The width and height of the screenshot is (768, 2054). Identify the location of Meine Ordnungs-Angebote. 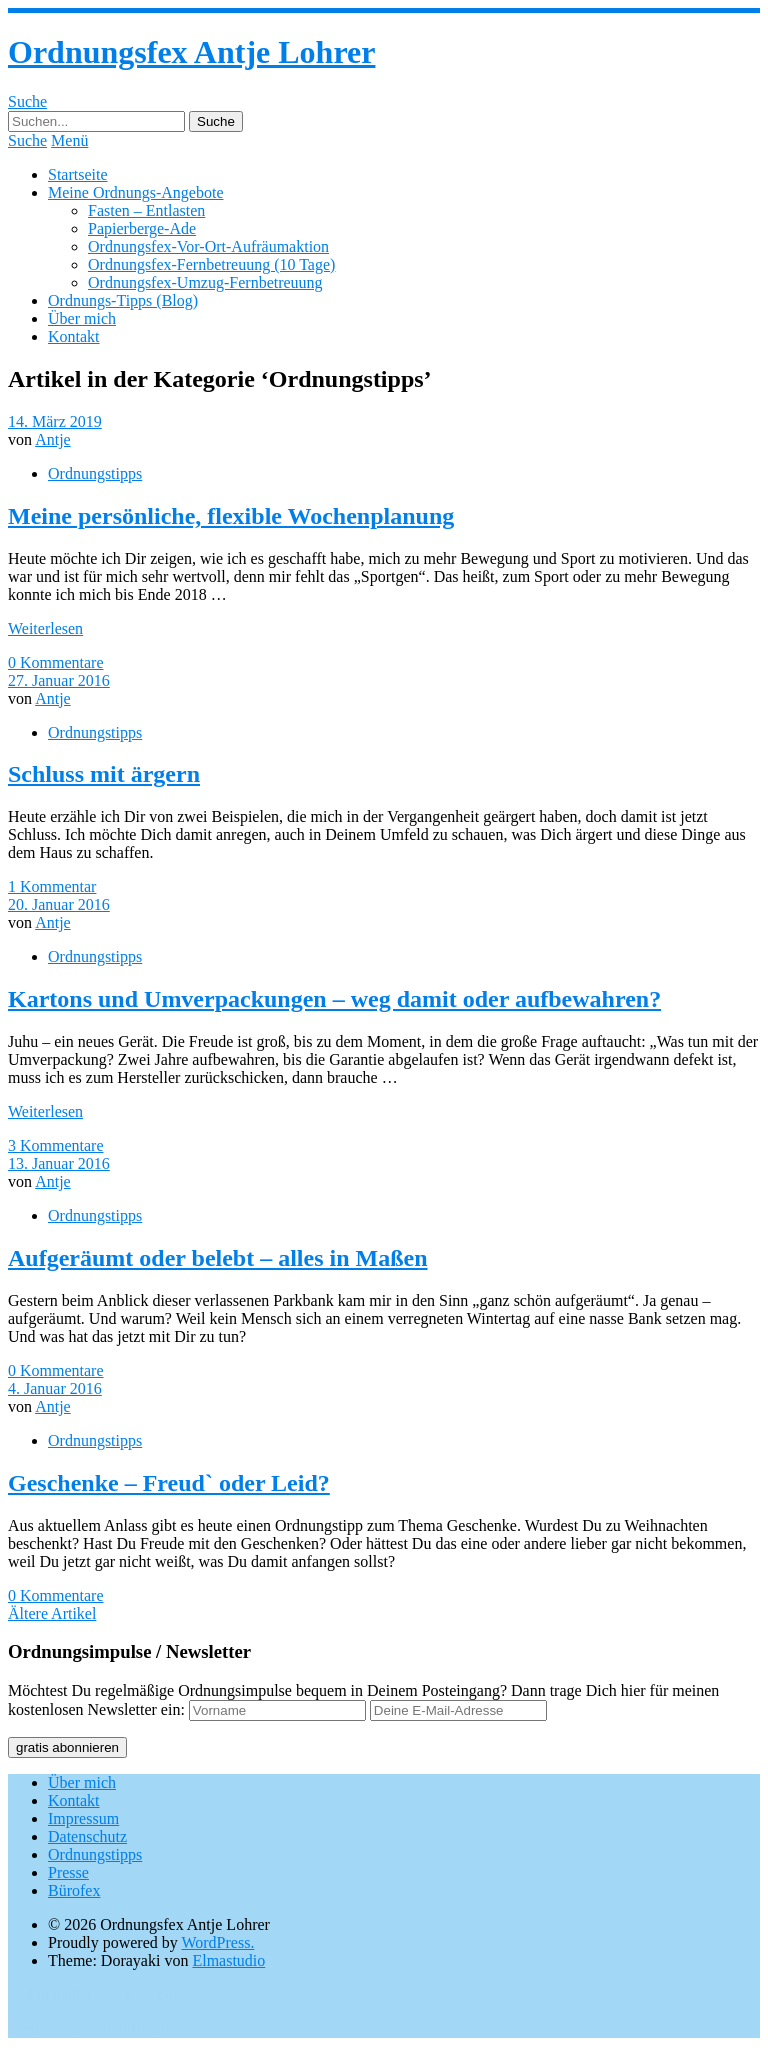
(136, 192).